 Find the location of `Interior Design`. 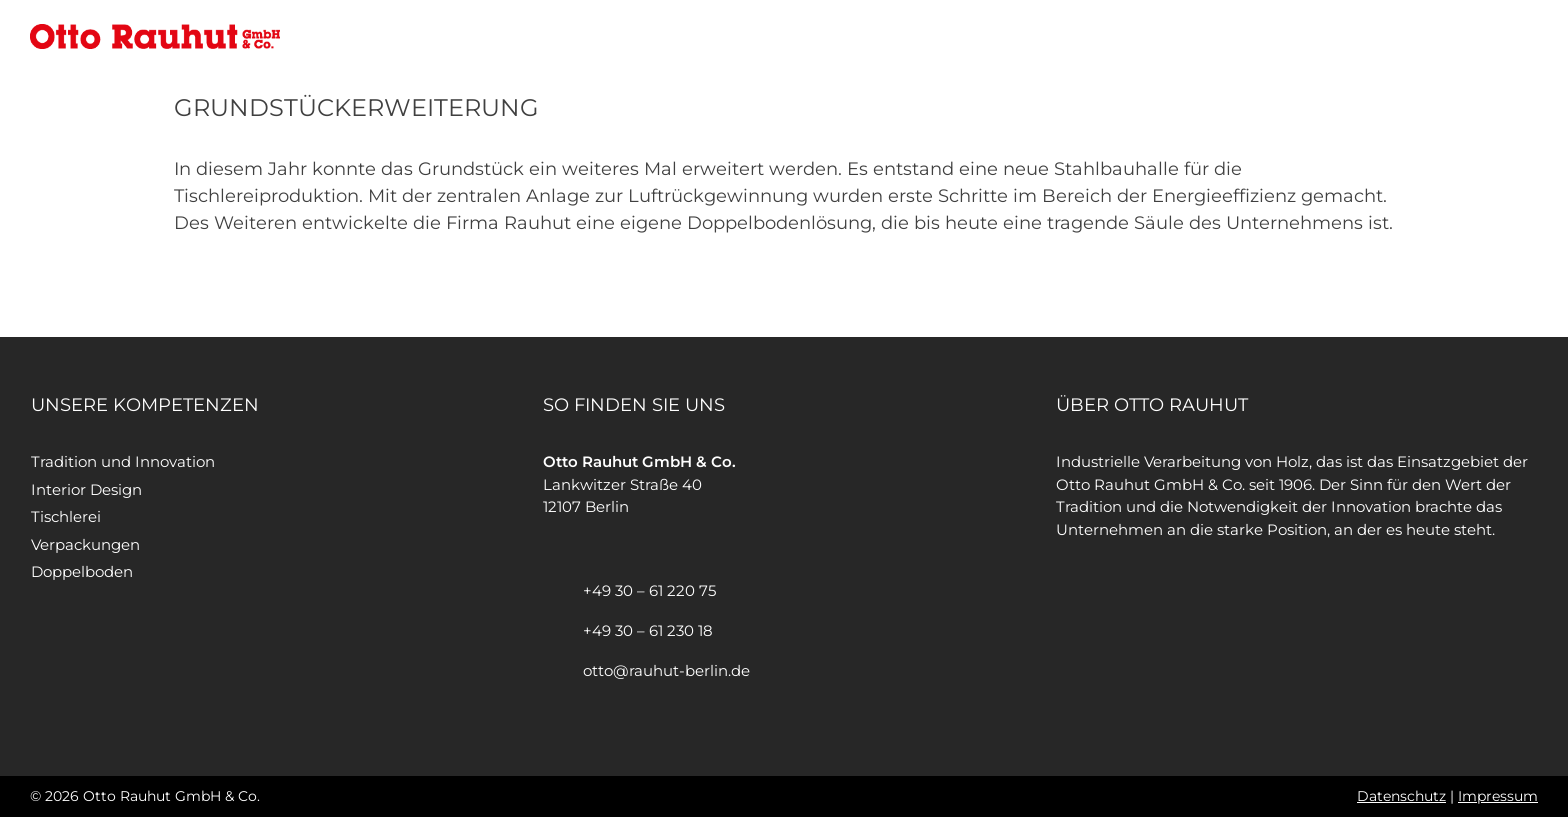

Interior Design is located at coordinates (86, 489).